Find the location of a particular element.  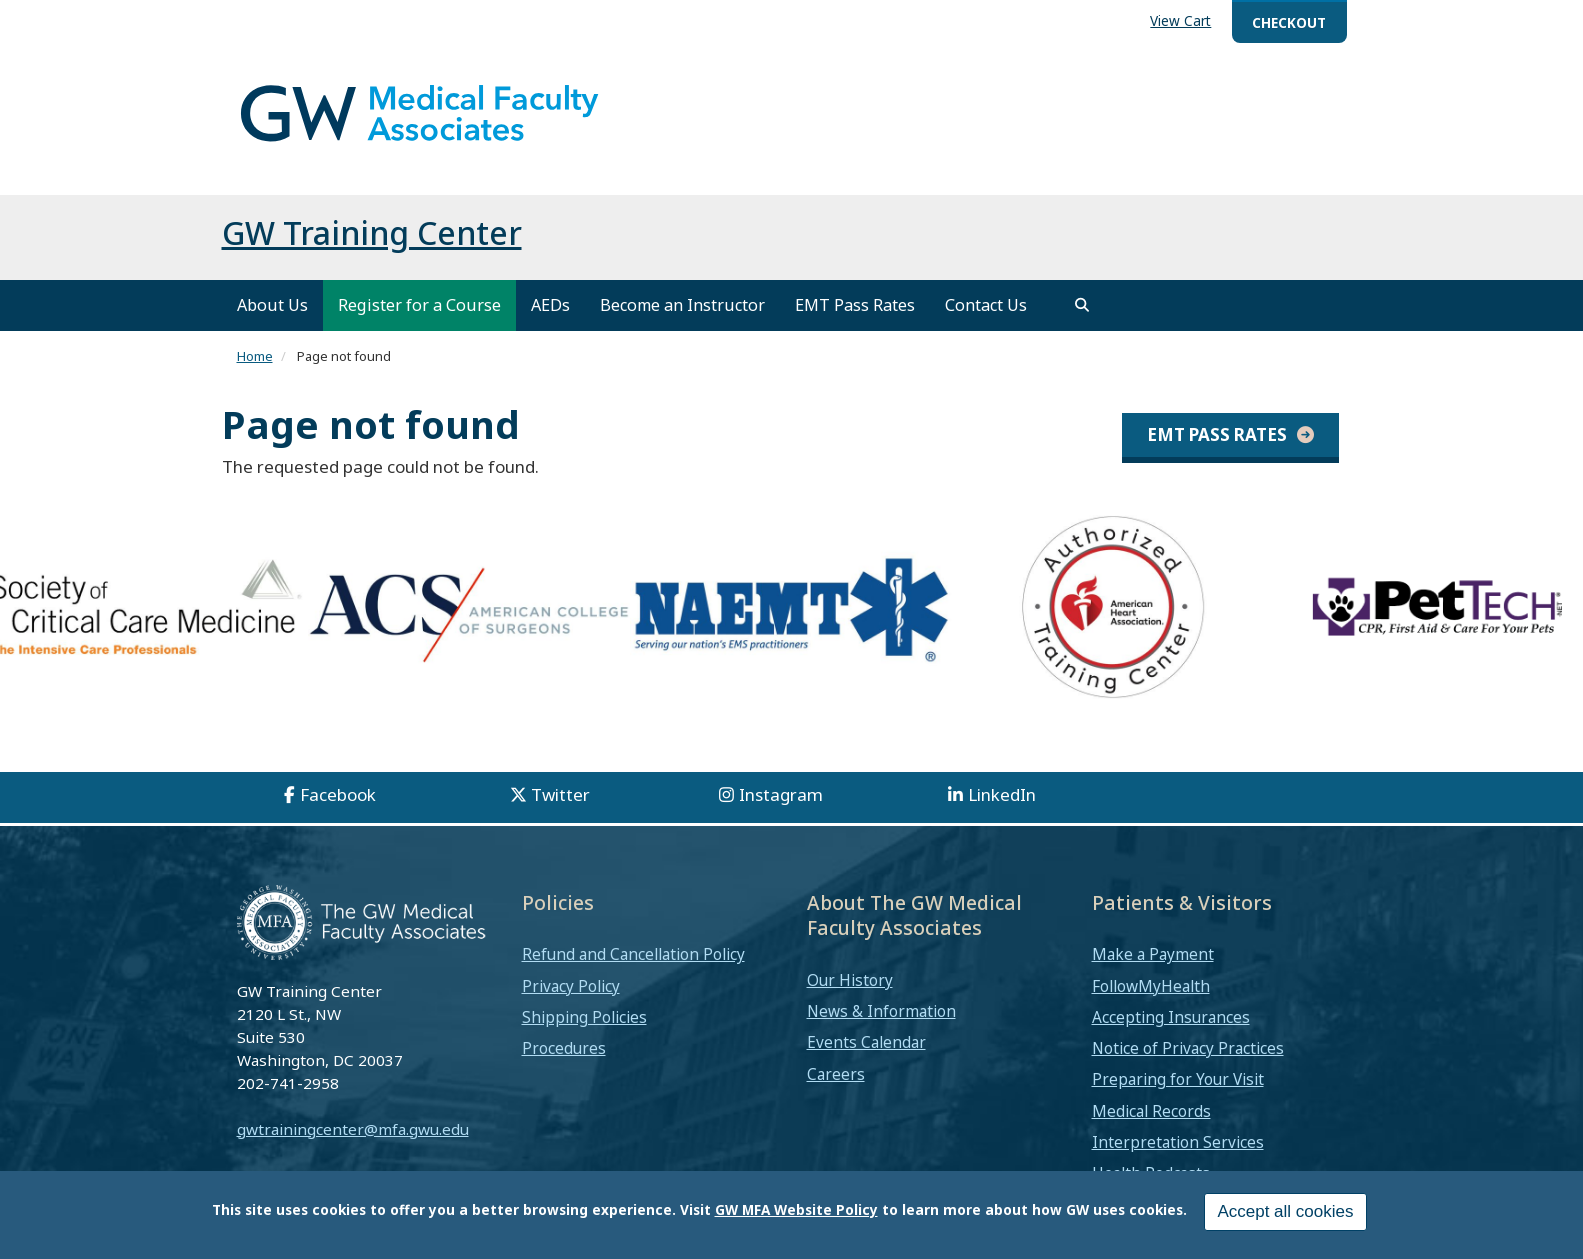

Privacy Policy is located at coordinates (571, 986).